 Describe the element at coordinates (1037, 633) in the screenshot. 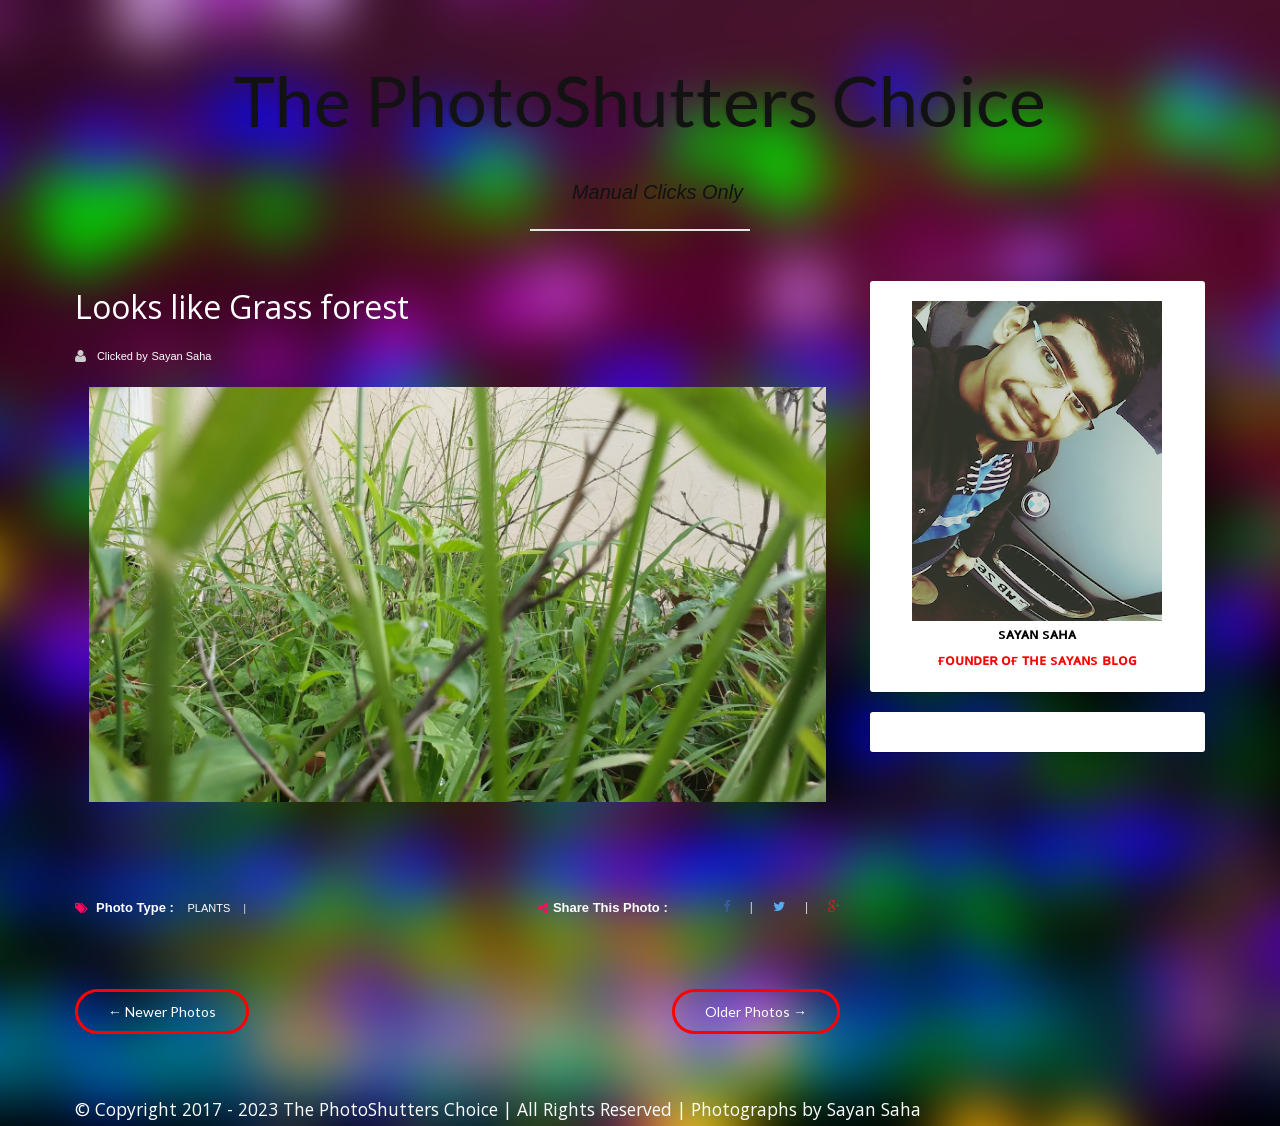

I see `sᴀʏᴀɴ sᴀʜᴀ` at that location.